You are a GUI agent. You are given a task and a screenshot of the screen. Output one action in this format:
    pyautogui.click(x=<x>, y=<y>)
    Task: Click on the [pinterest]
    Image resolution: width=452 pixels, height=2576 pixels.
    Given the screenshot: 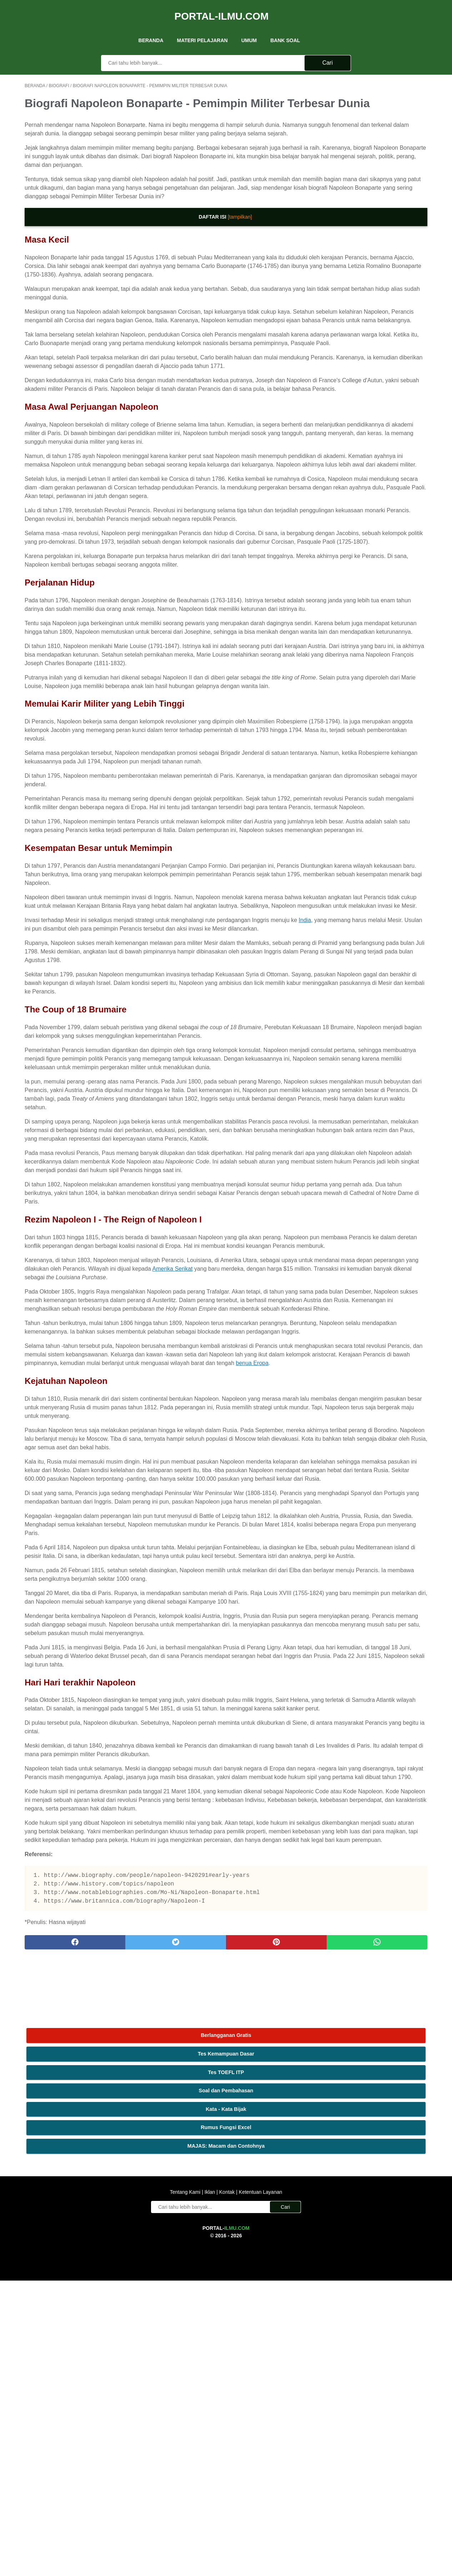 What is the action you would take?
    pyautogui.click(x=193, y=2407)
    